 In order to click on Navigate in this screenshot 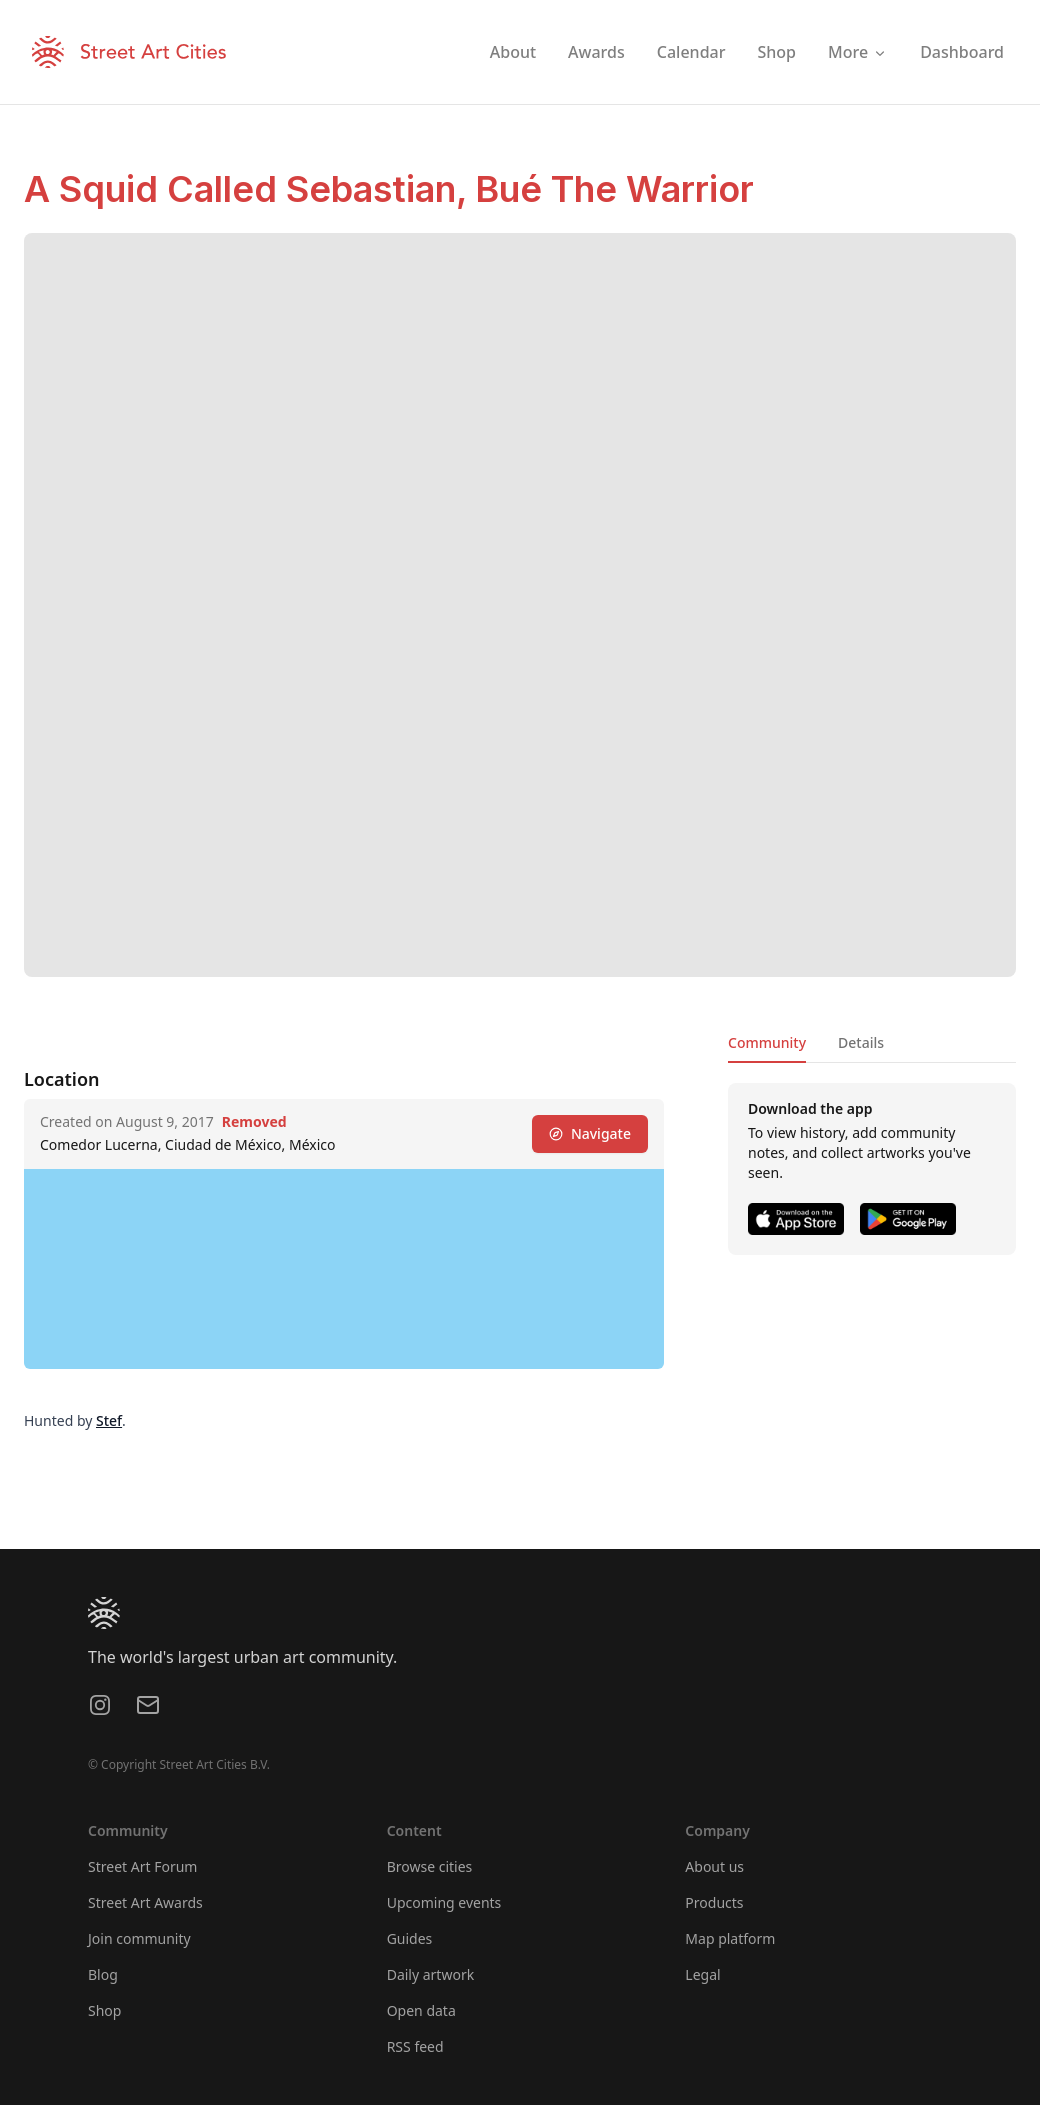, I will do `click(590, 1133)`.